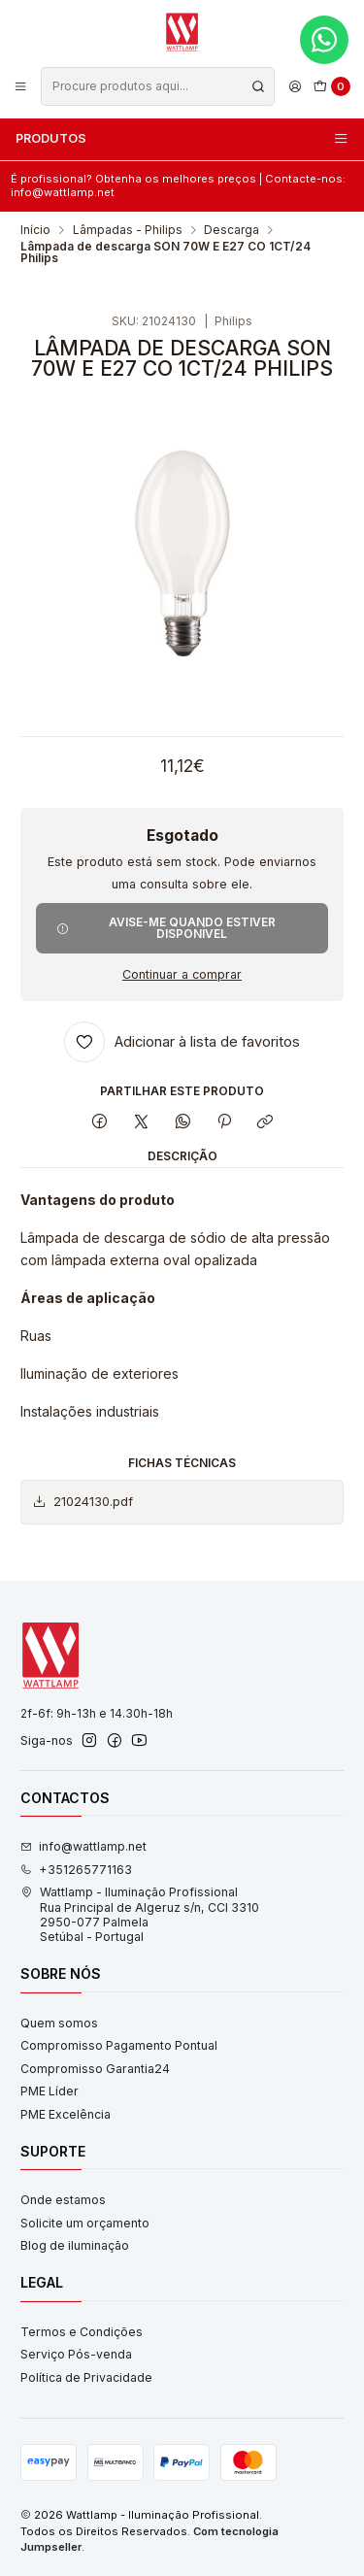 Image resolution: width=364 pixels, height=2576 pixels. I want to click on Wattlamp - Iluminação Profissional Rua Principal de Algeruz s/n, CCI 33102950-077 PalmelaSetúbal - Portugal, so click(139, 1914).